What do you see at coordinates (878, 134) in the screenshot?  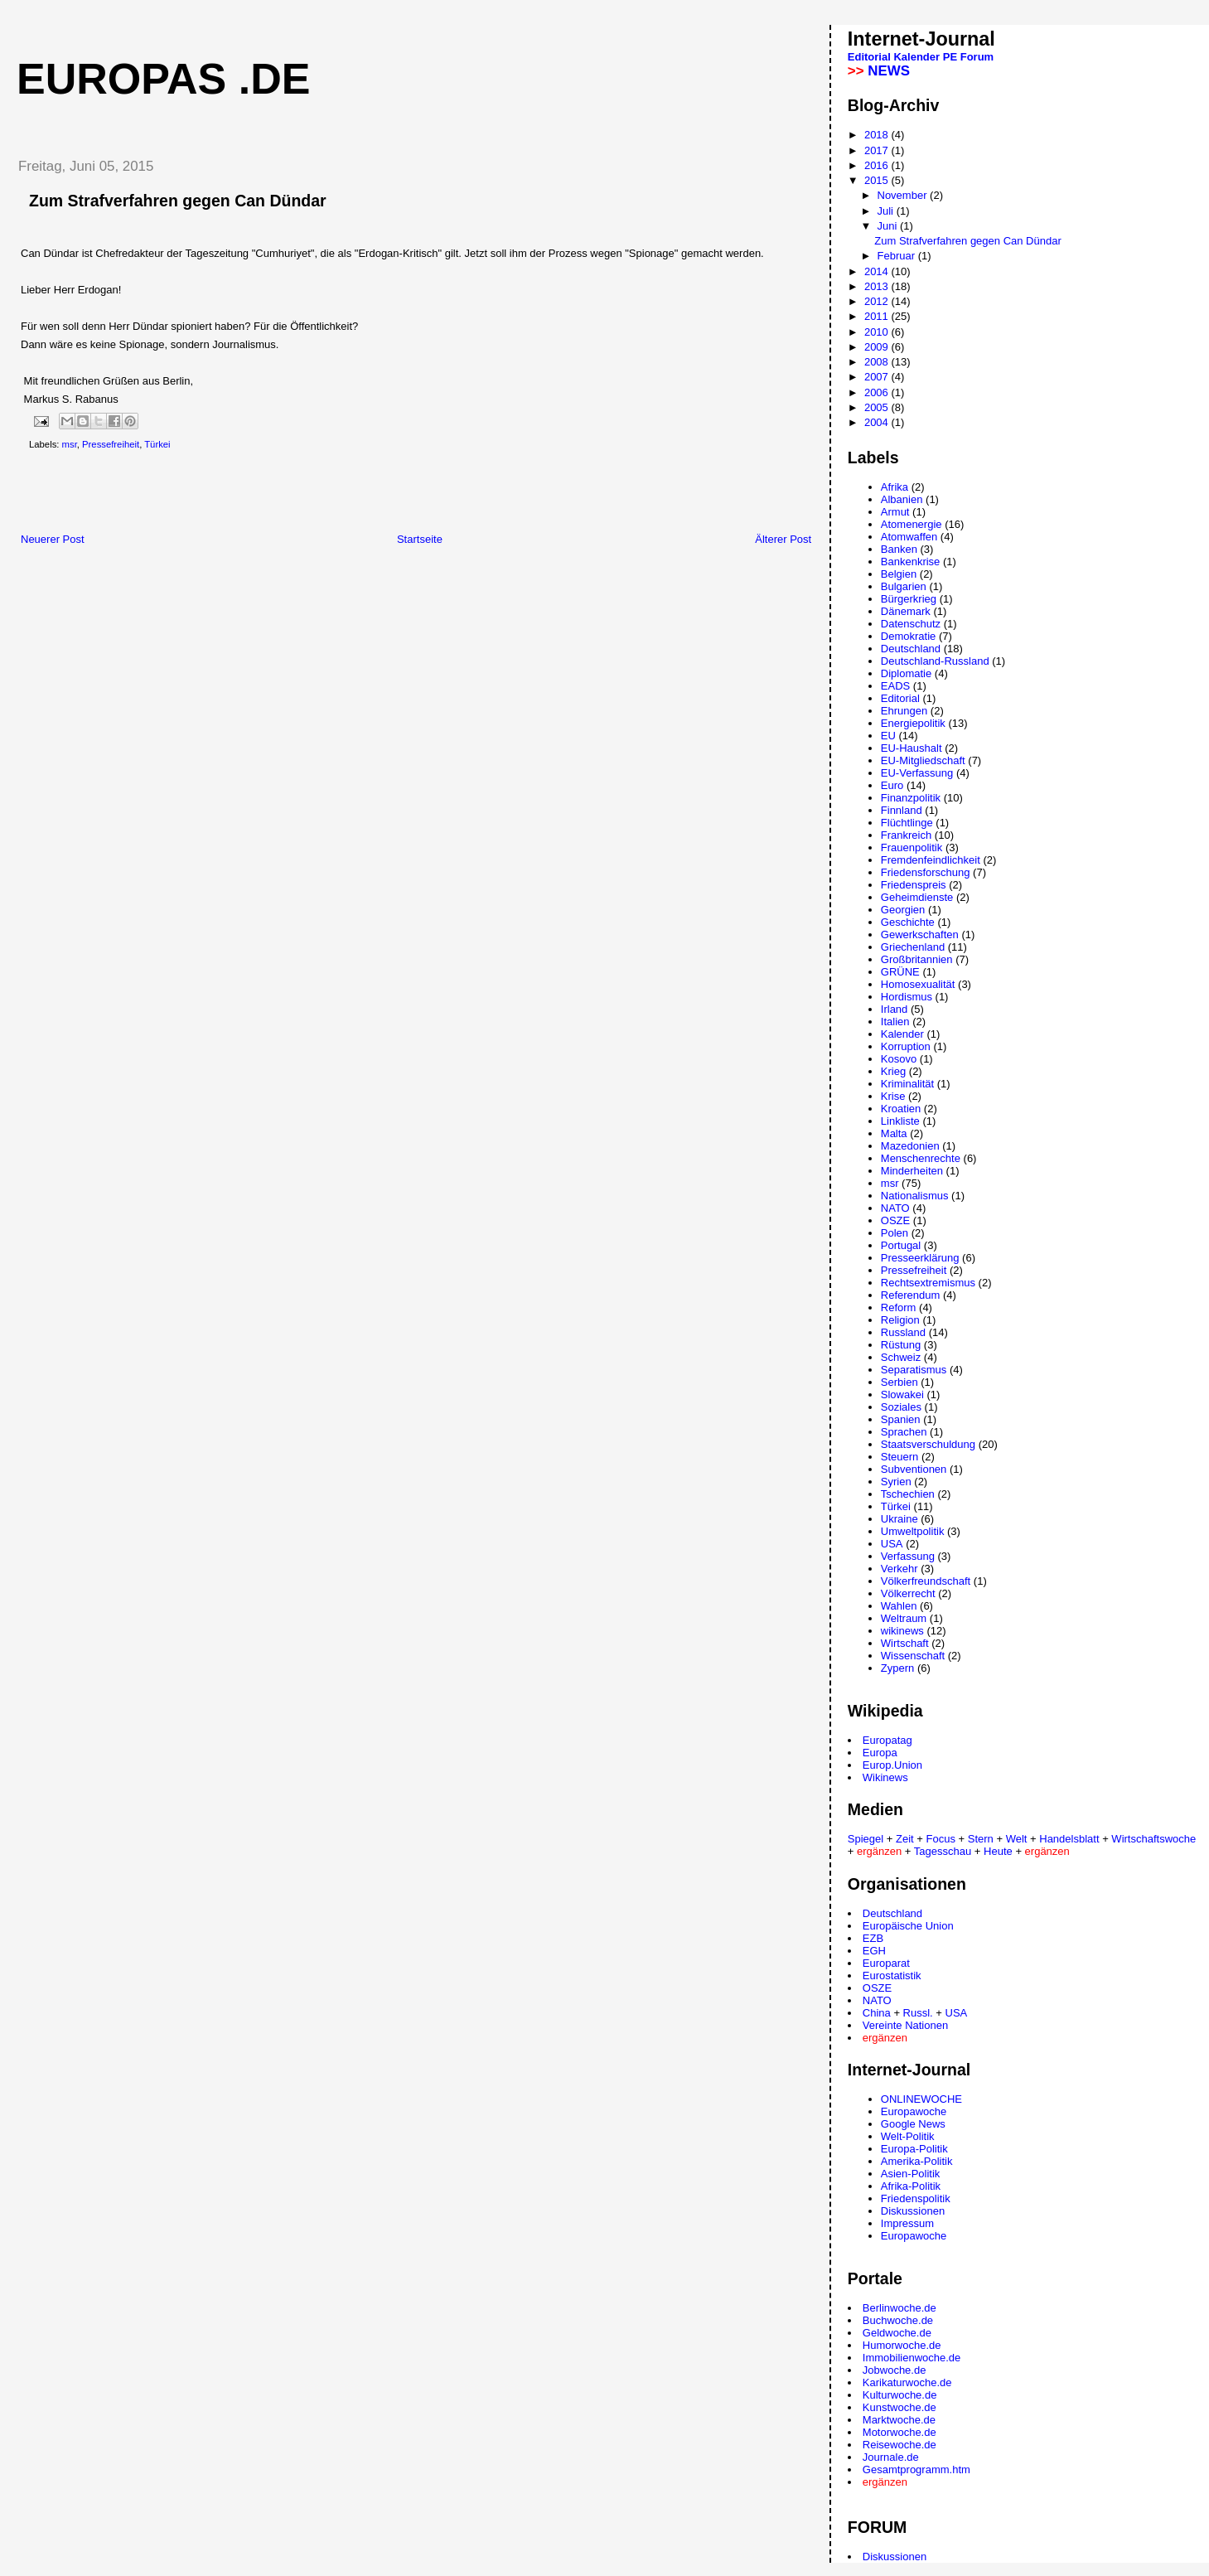 I see `2018` at bounding box center [878, 134].